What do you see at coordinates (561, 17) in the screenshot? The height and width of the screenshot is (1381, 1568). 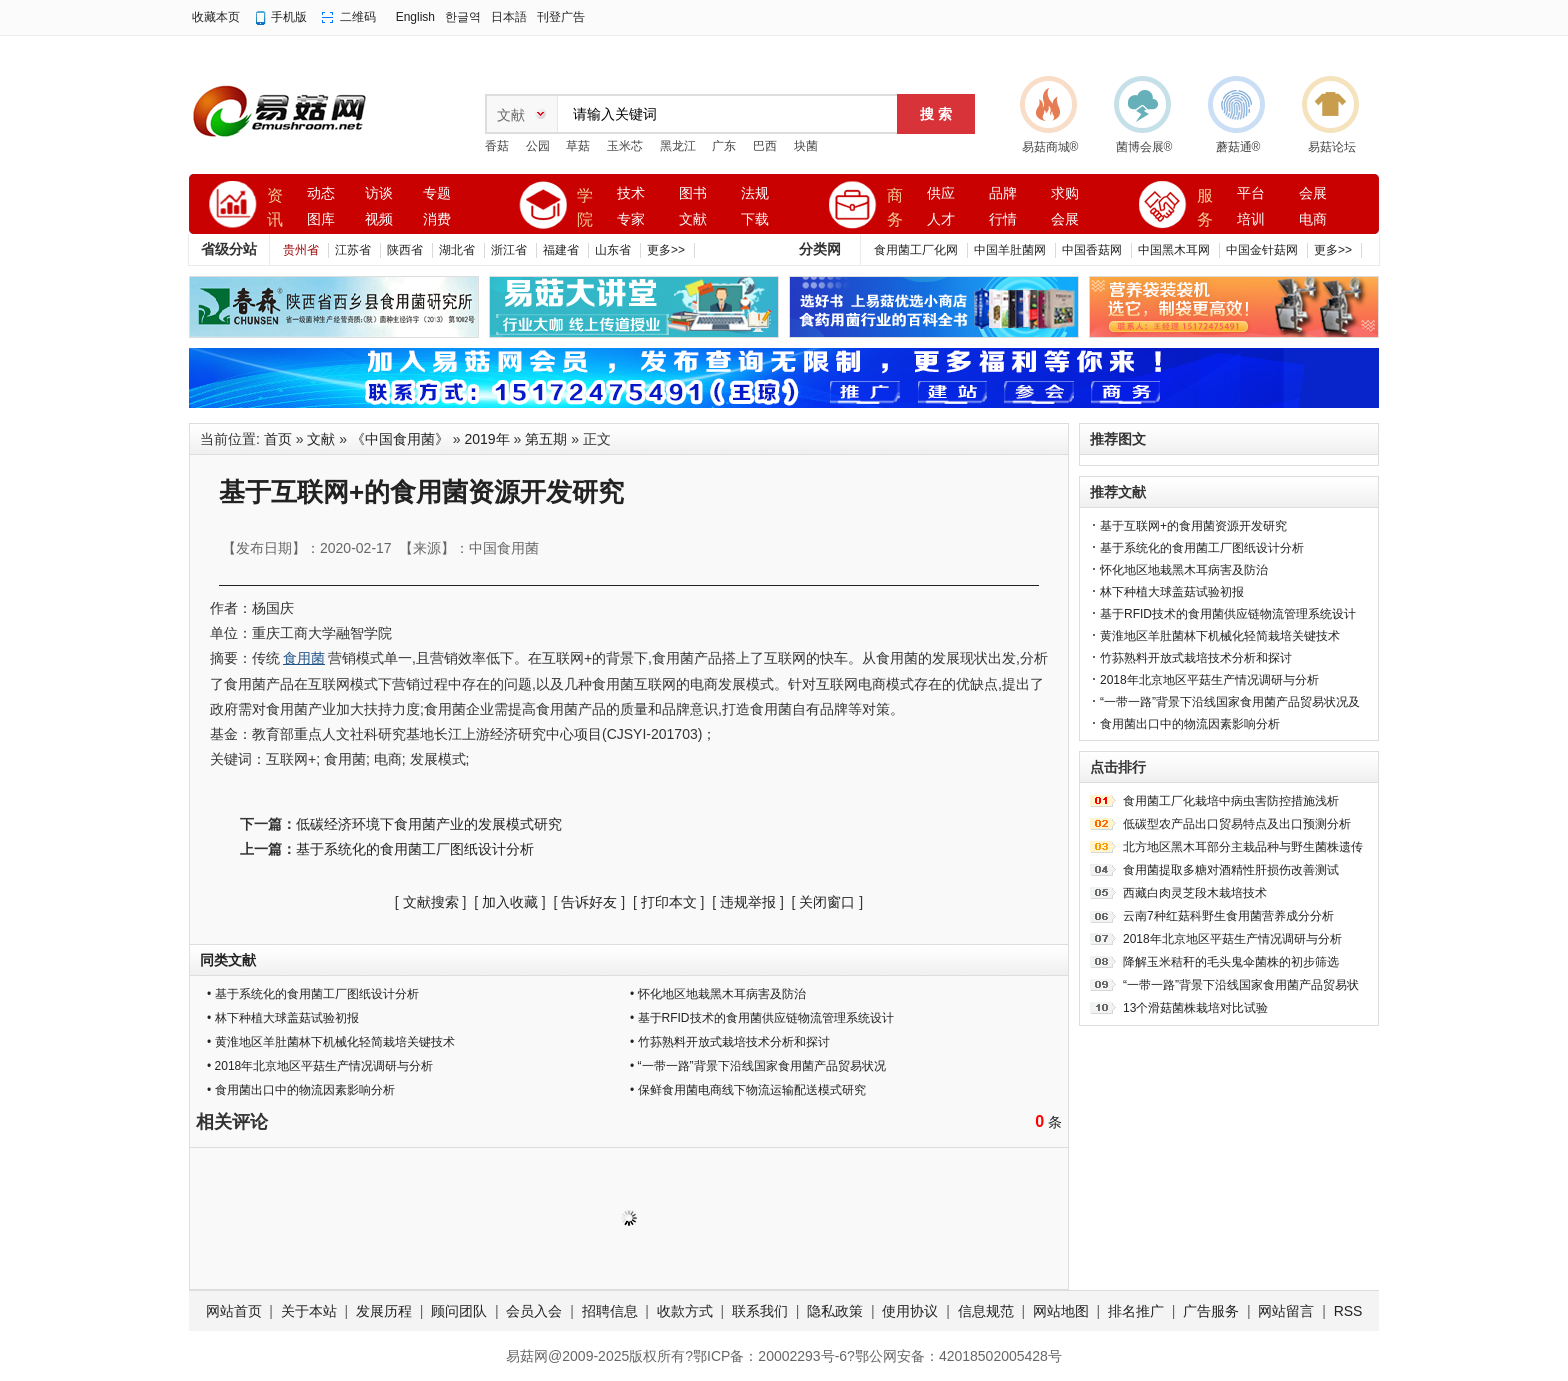 I see `刊登广告` at bounding box center [561, 17].